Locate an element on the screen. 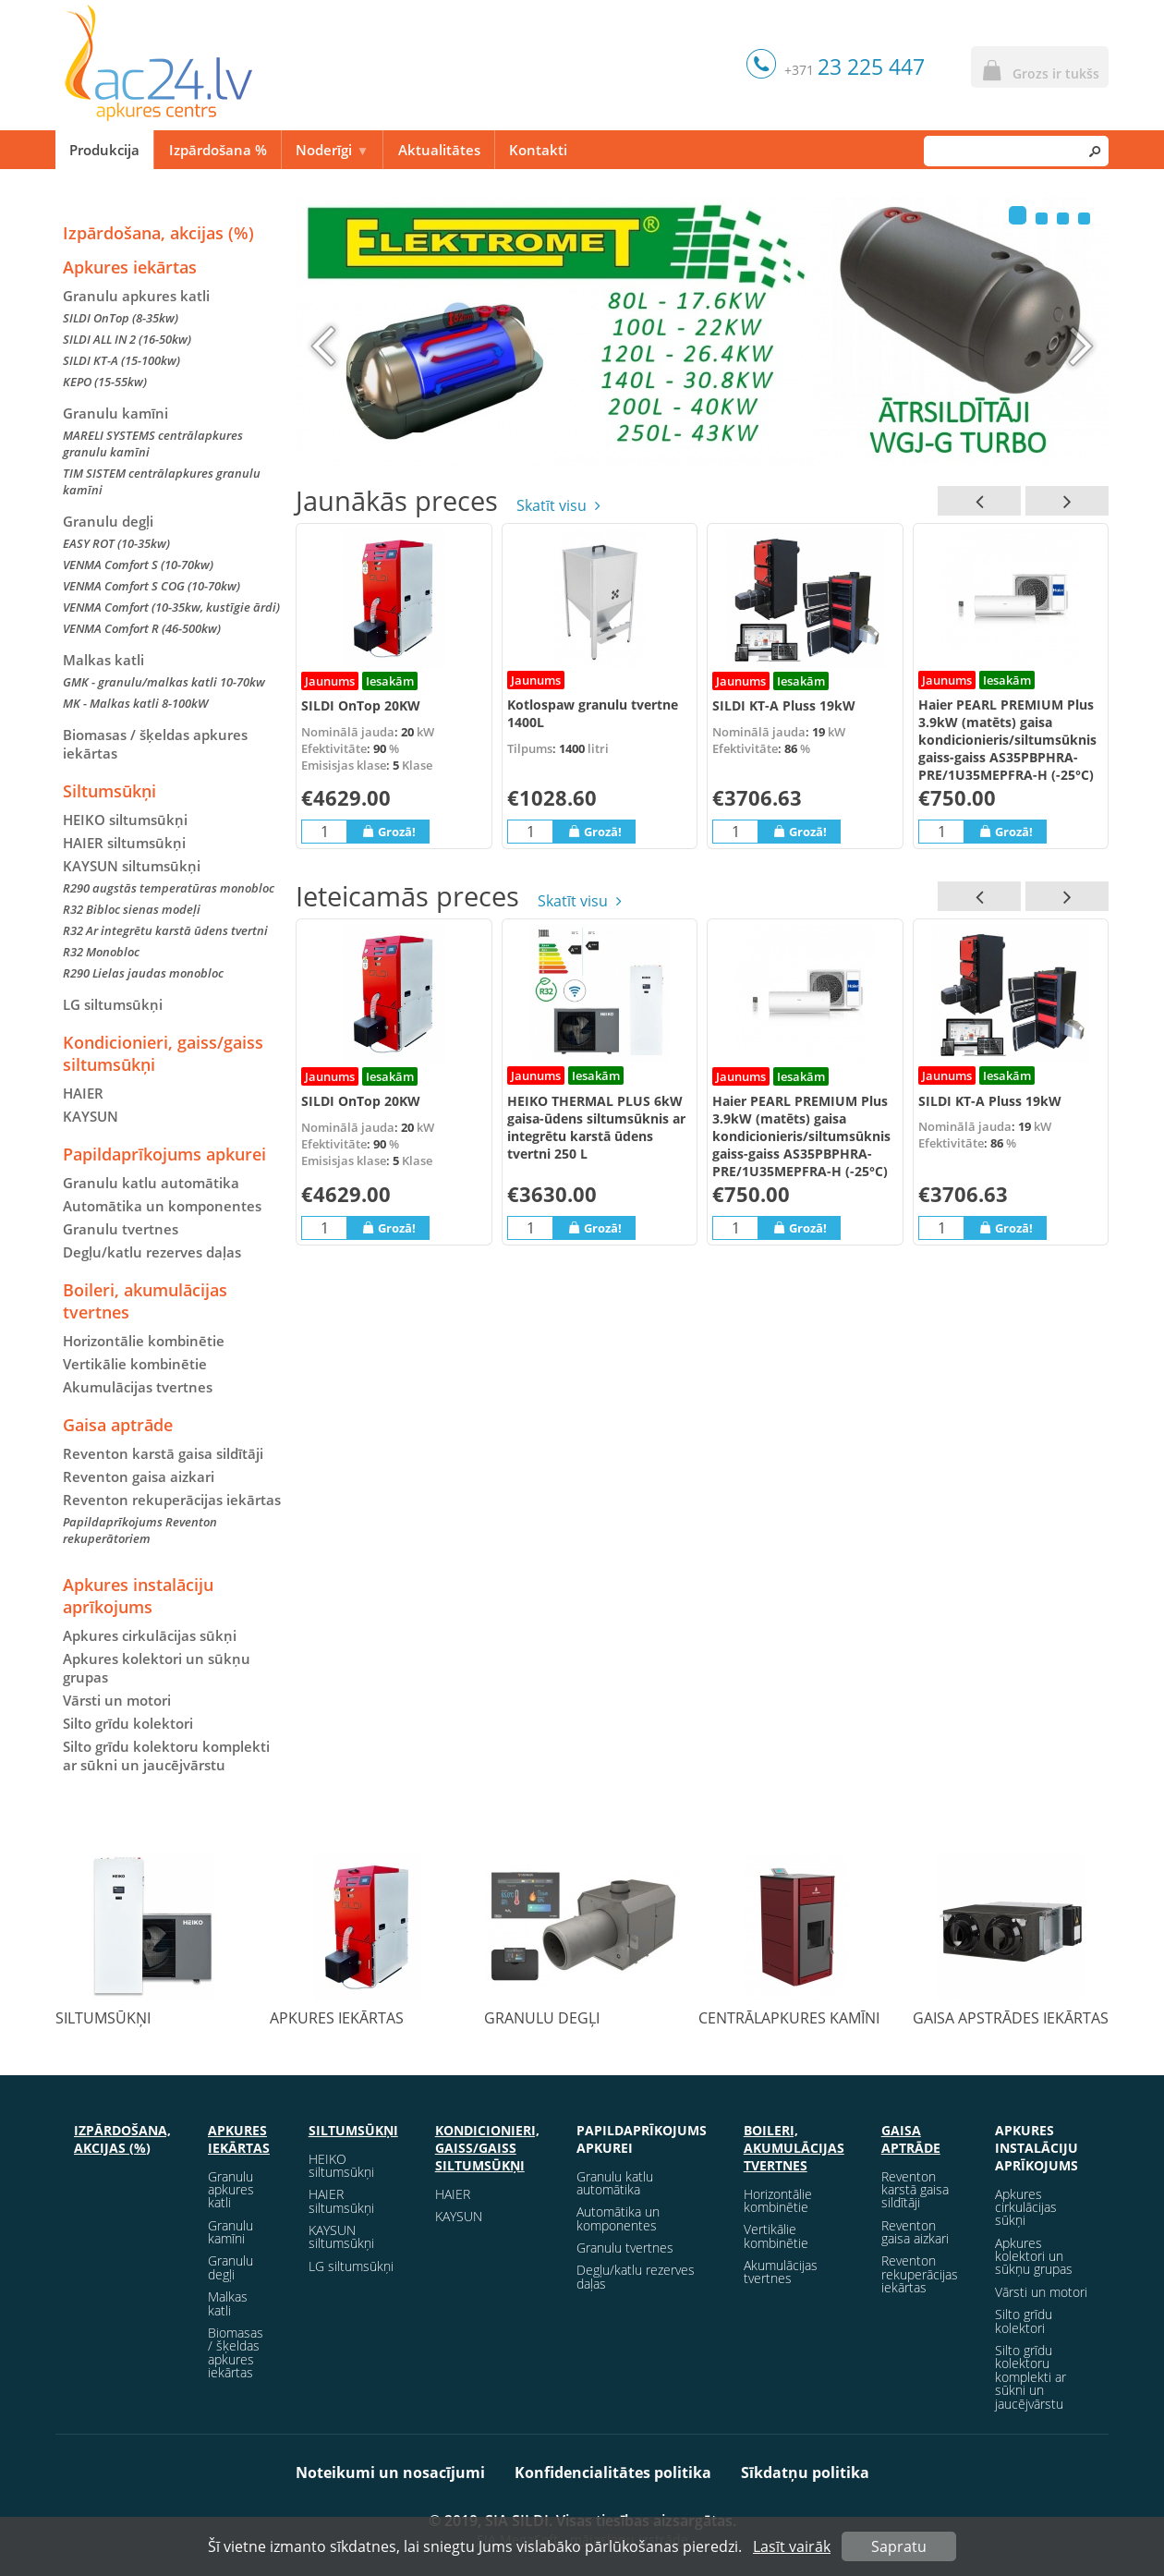 This screenshot has height=2576, width=1164. R32 Monobloc is located at coordinates (101, 951).